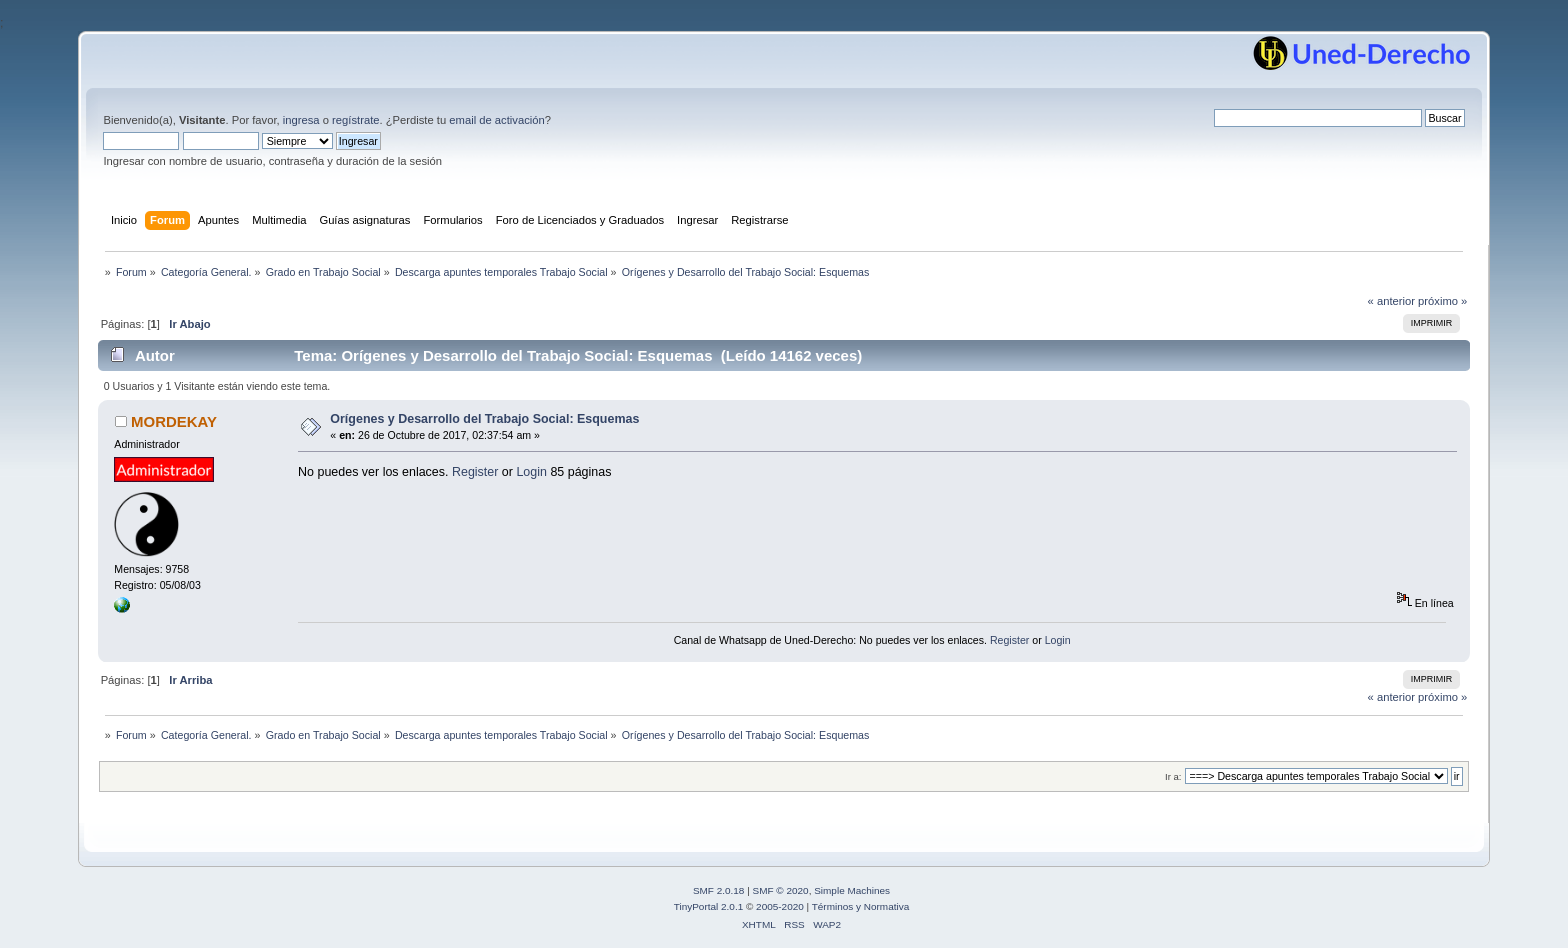 The width and height of the screenshot is (1568, 948). Describe the element at coordinates (780, 906) in the screenshot. I see `2005-2020` at that location.